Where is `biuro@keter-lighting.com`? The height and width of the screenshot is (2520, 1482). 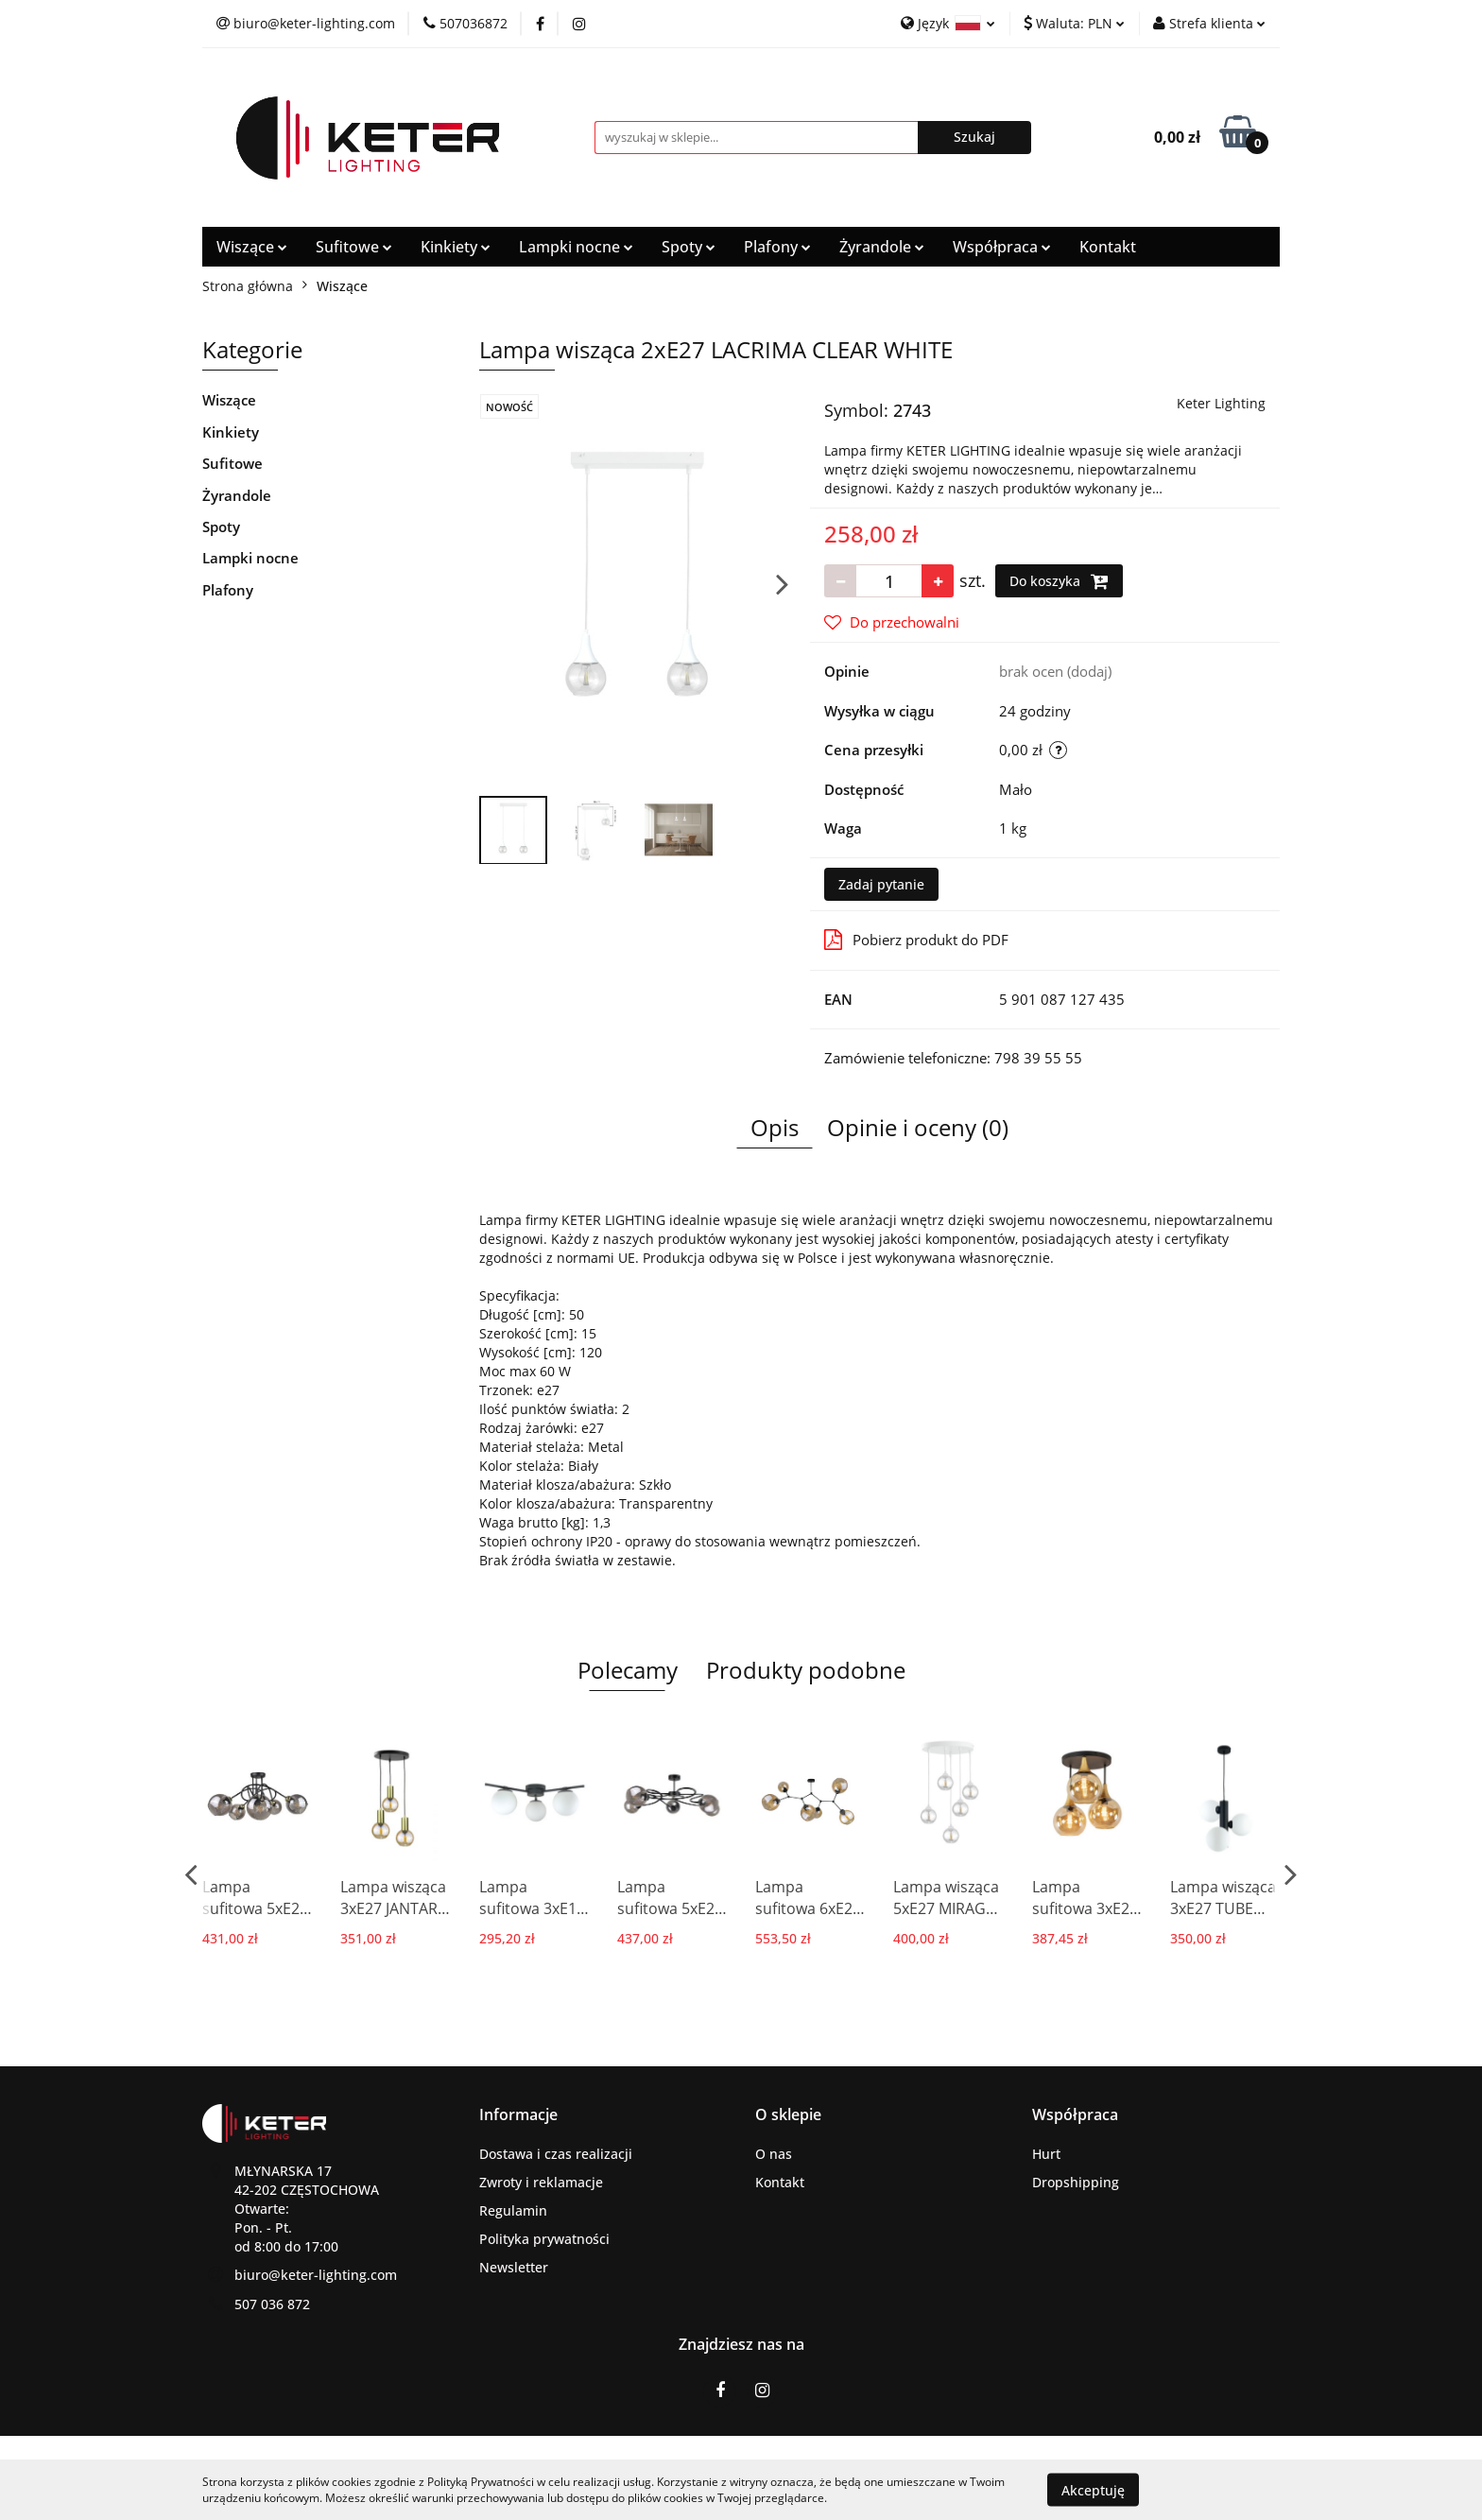
biuro@keter-lighting.com is located at coordinates (315, 2275).